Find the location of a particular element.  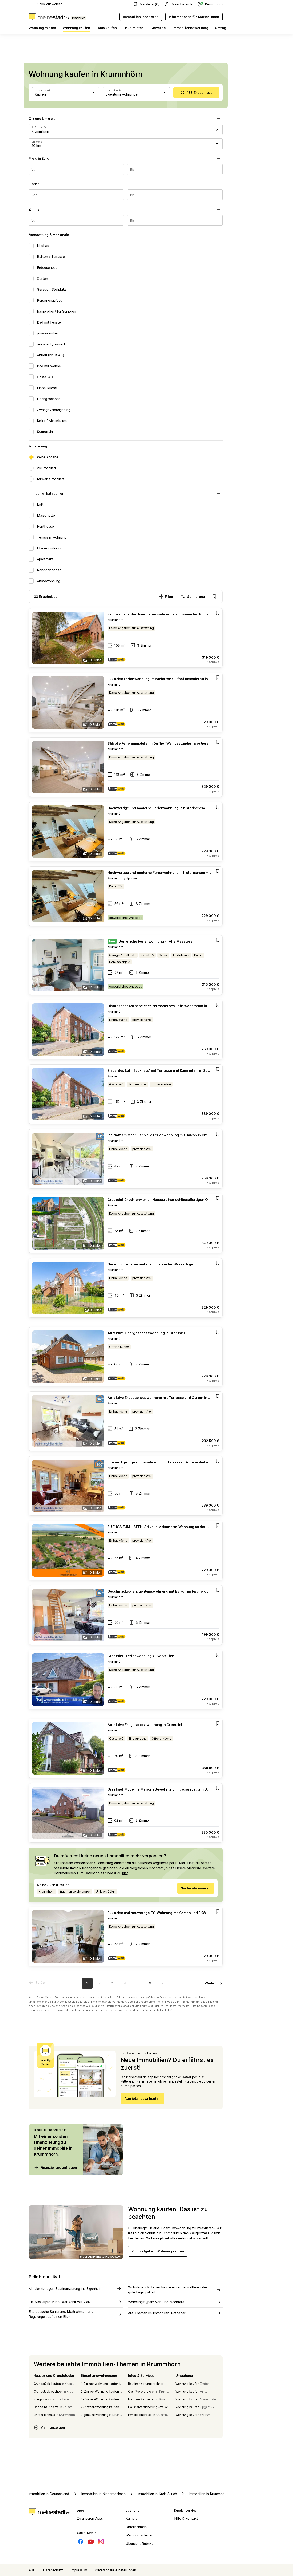

Hilfe & Kontakt is located at coordinates (186, 2518).